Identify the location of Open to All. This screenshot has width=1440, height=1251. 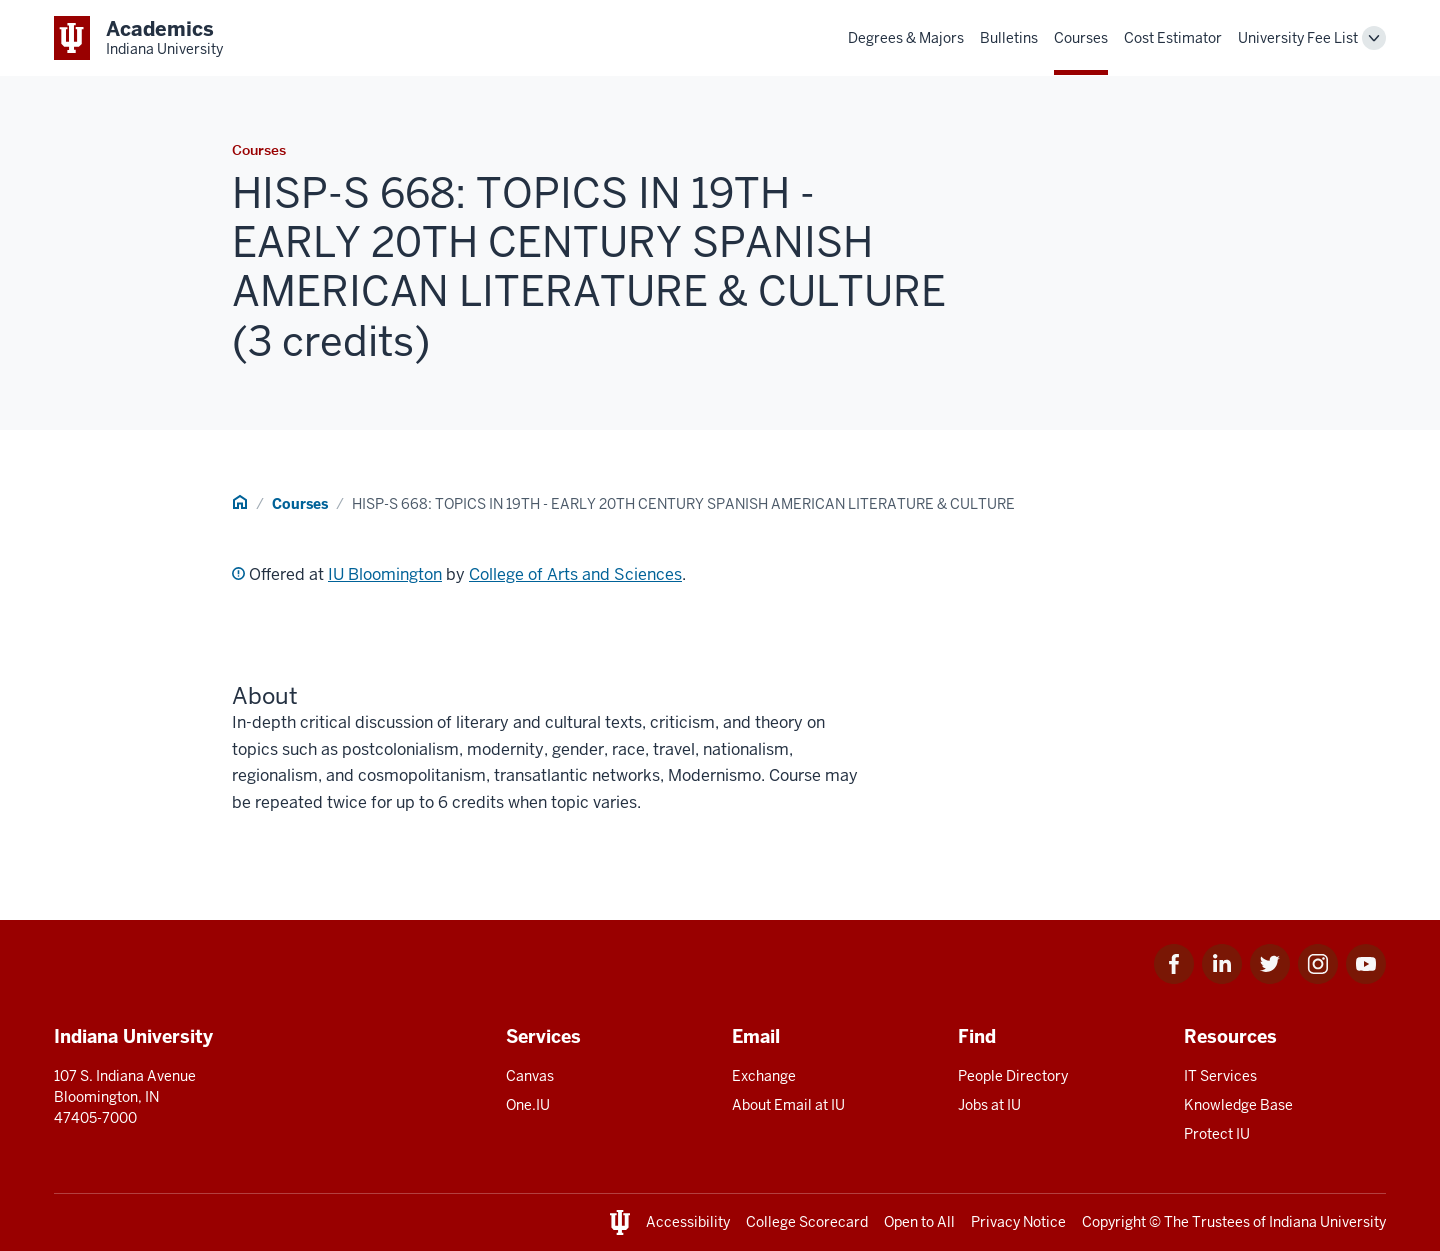
(919, 1222).